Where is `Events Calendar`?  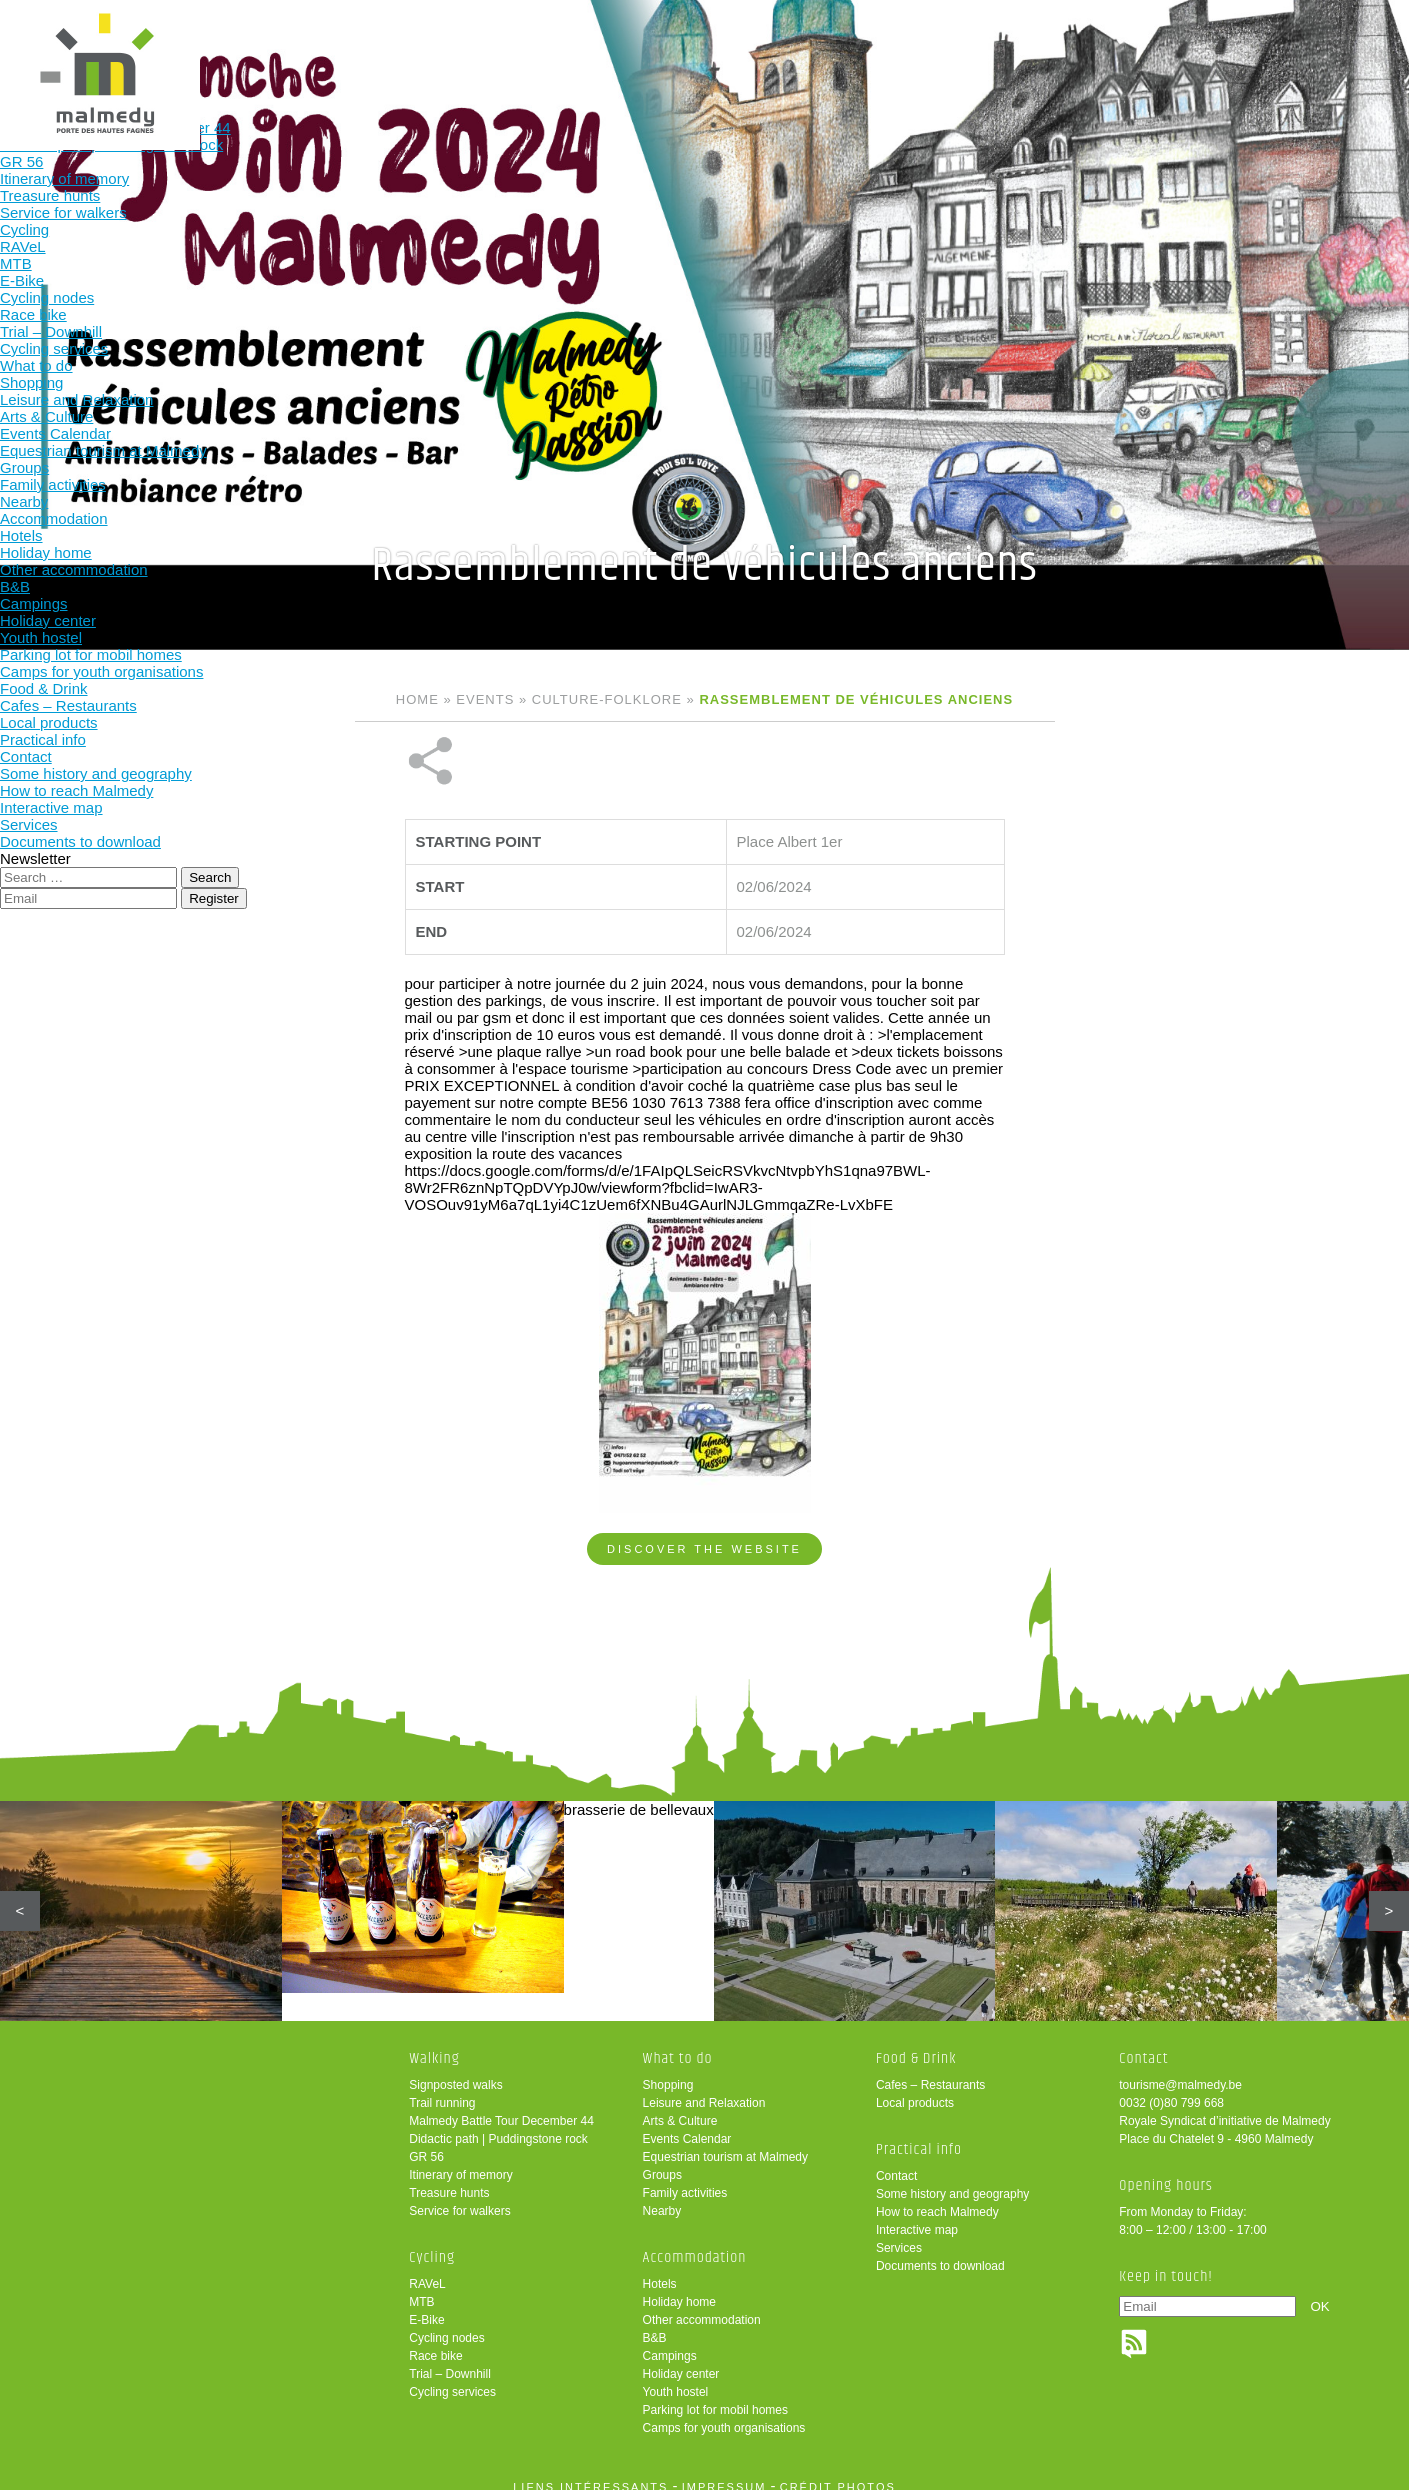 Events Calendar is located at coordinates (687, 2125).